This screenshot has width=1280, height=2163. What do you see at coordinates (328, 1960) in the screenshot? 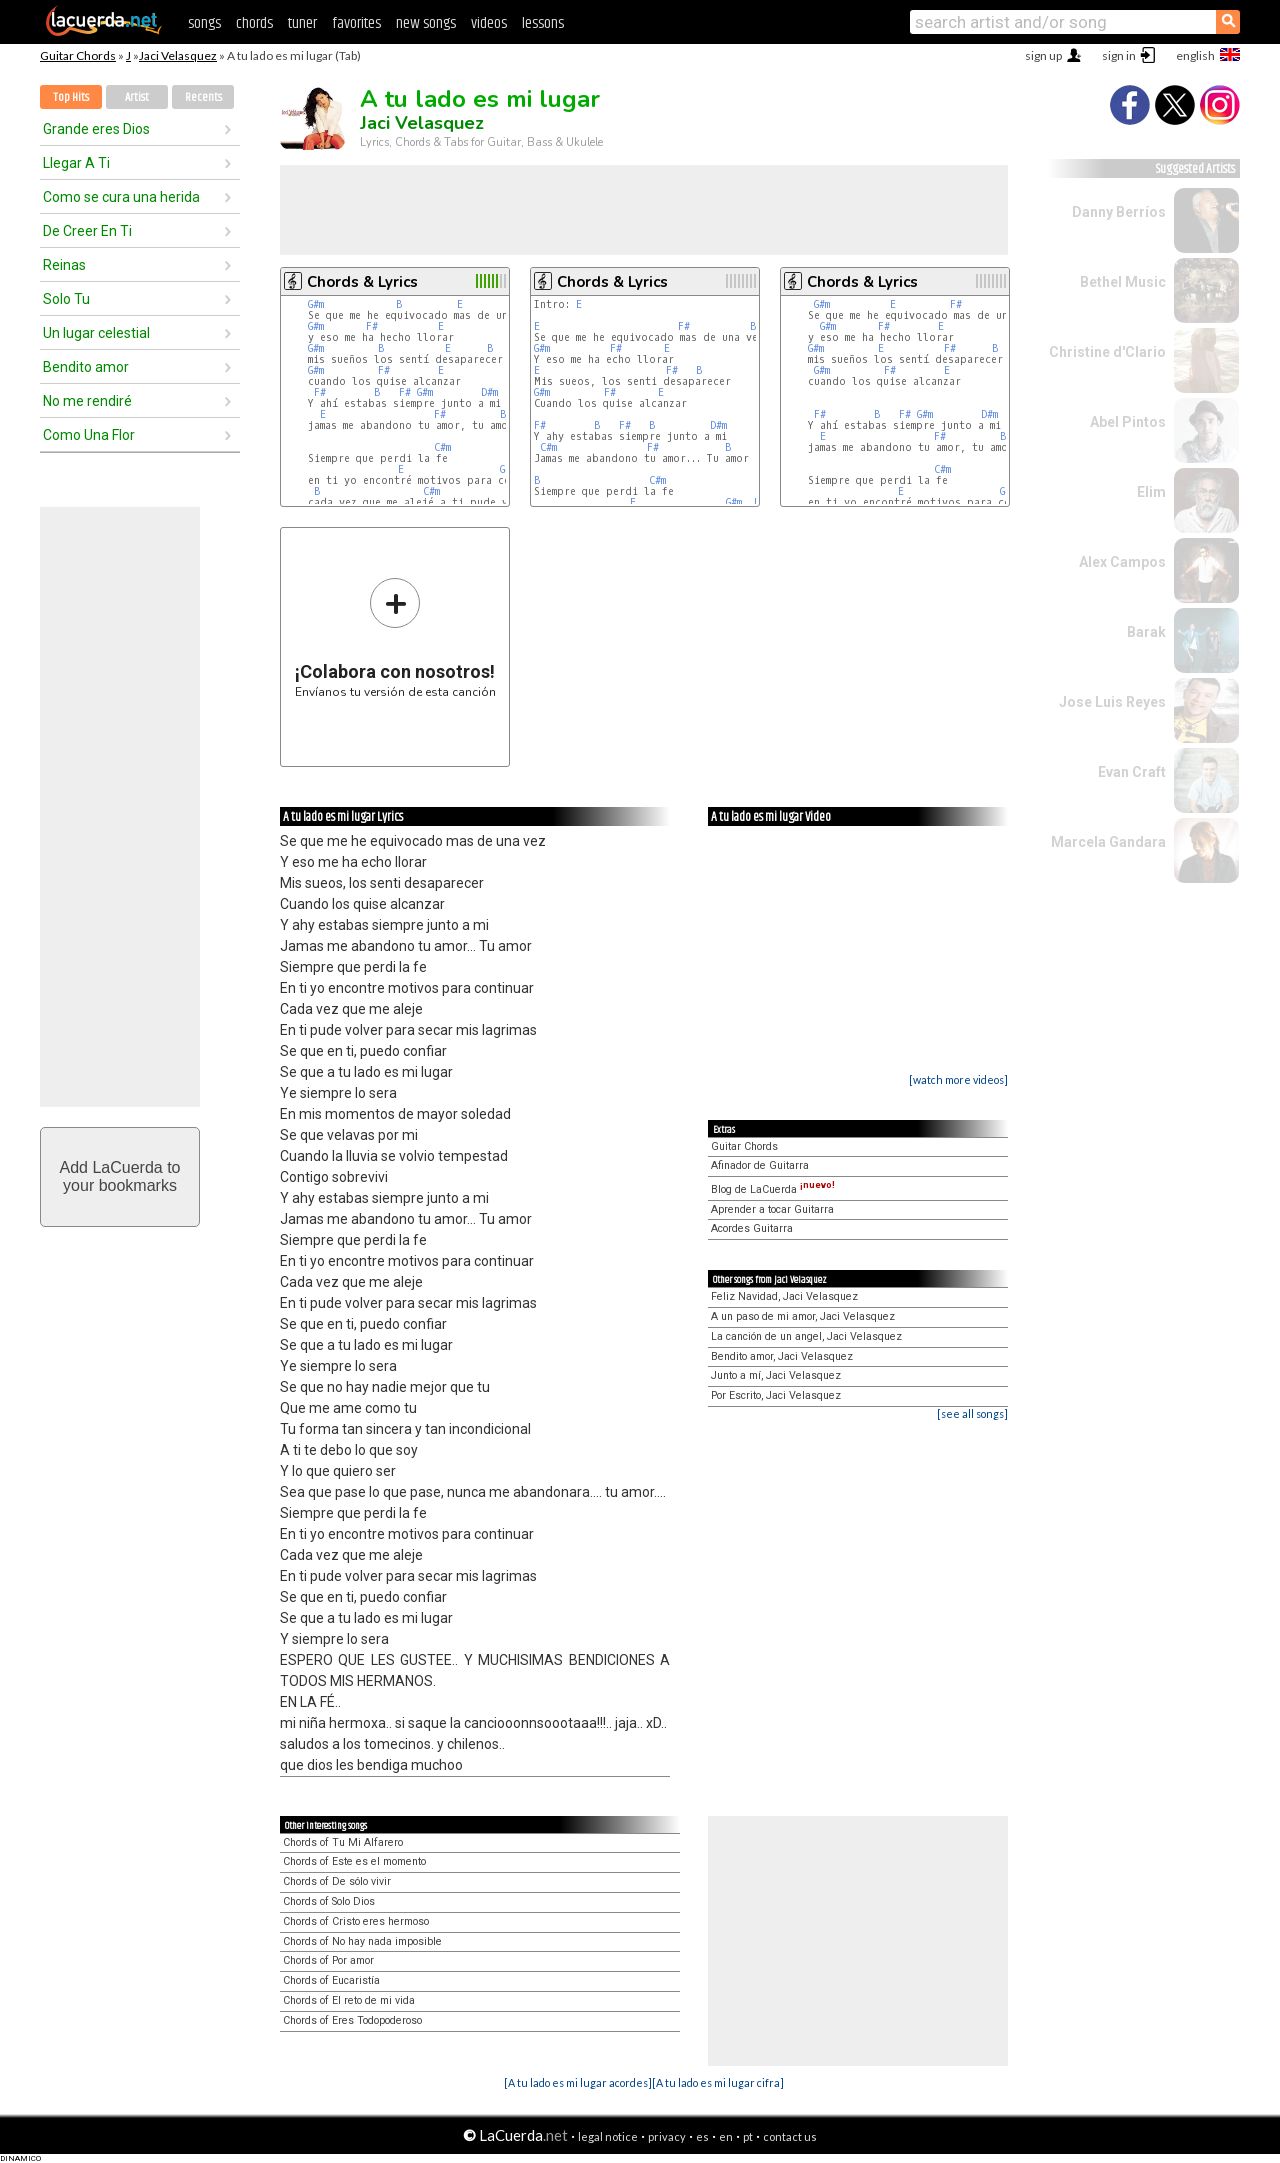
I see `Chords of Por amor` at bounding box center [328, 1960].